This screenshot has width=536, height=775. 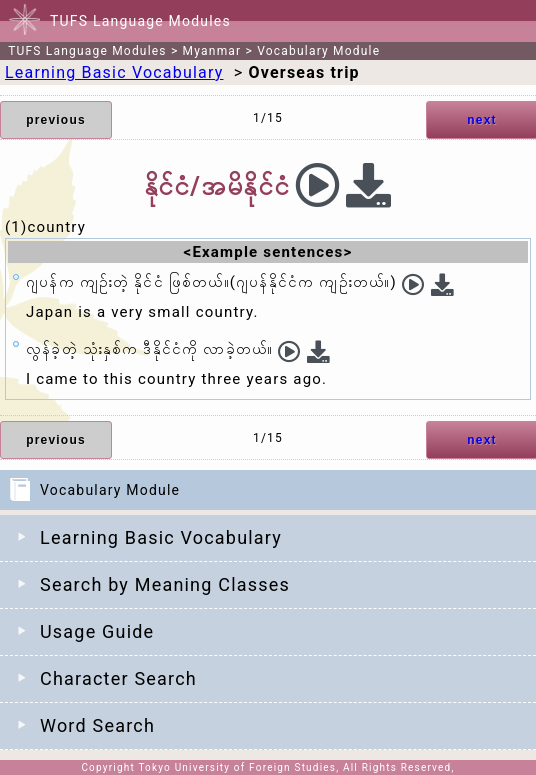 What do you see at coordinates (97, 631) in the screenshot?
I see `Usage Guide` at bounding box center [97, 631].